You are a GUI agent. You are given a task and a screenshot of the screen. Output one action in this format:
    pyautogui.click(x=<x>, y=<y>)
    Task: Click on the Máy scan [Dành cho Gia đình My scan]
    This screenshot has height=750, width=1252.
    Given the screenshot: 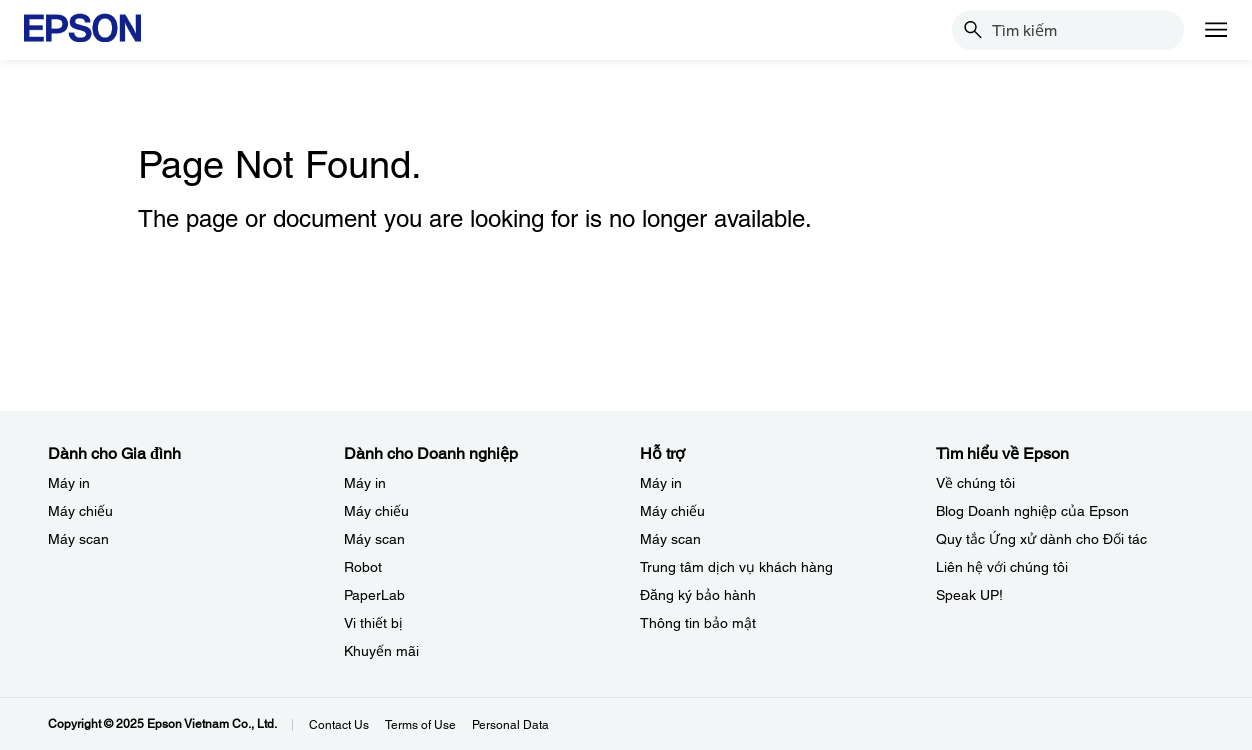 What is the action you would take?
    pyautogui.click(x=78, y=539)
    